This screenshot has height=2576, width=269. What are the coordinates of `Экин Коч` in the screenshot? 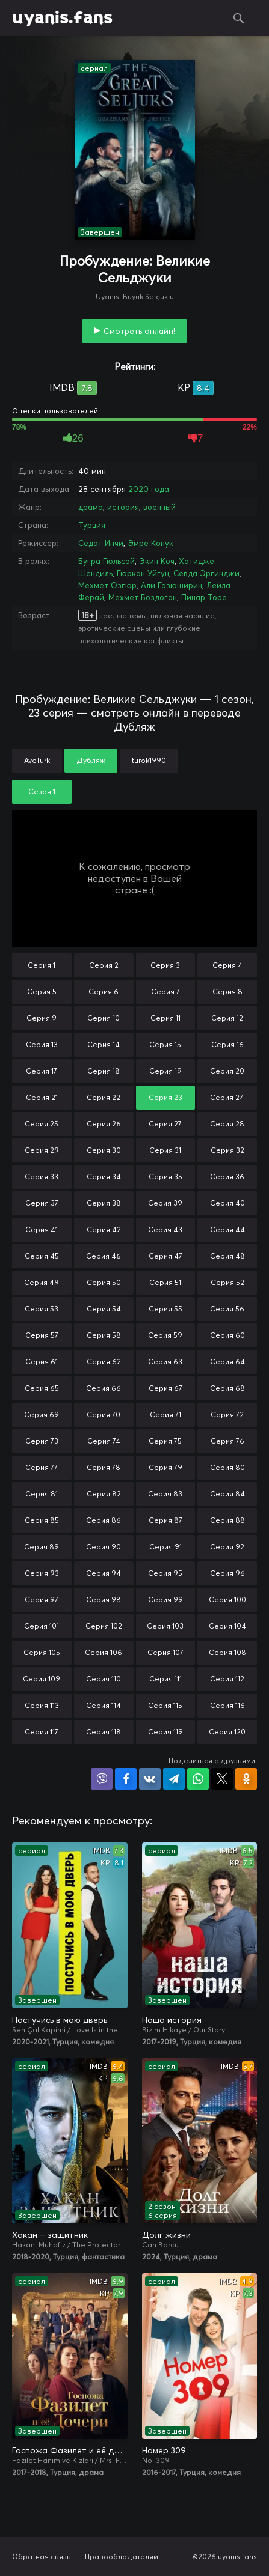 It's located at (157, 561).